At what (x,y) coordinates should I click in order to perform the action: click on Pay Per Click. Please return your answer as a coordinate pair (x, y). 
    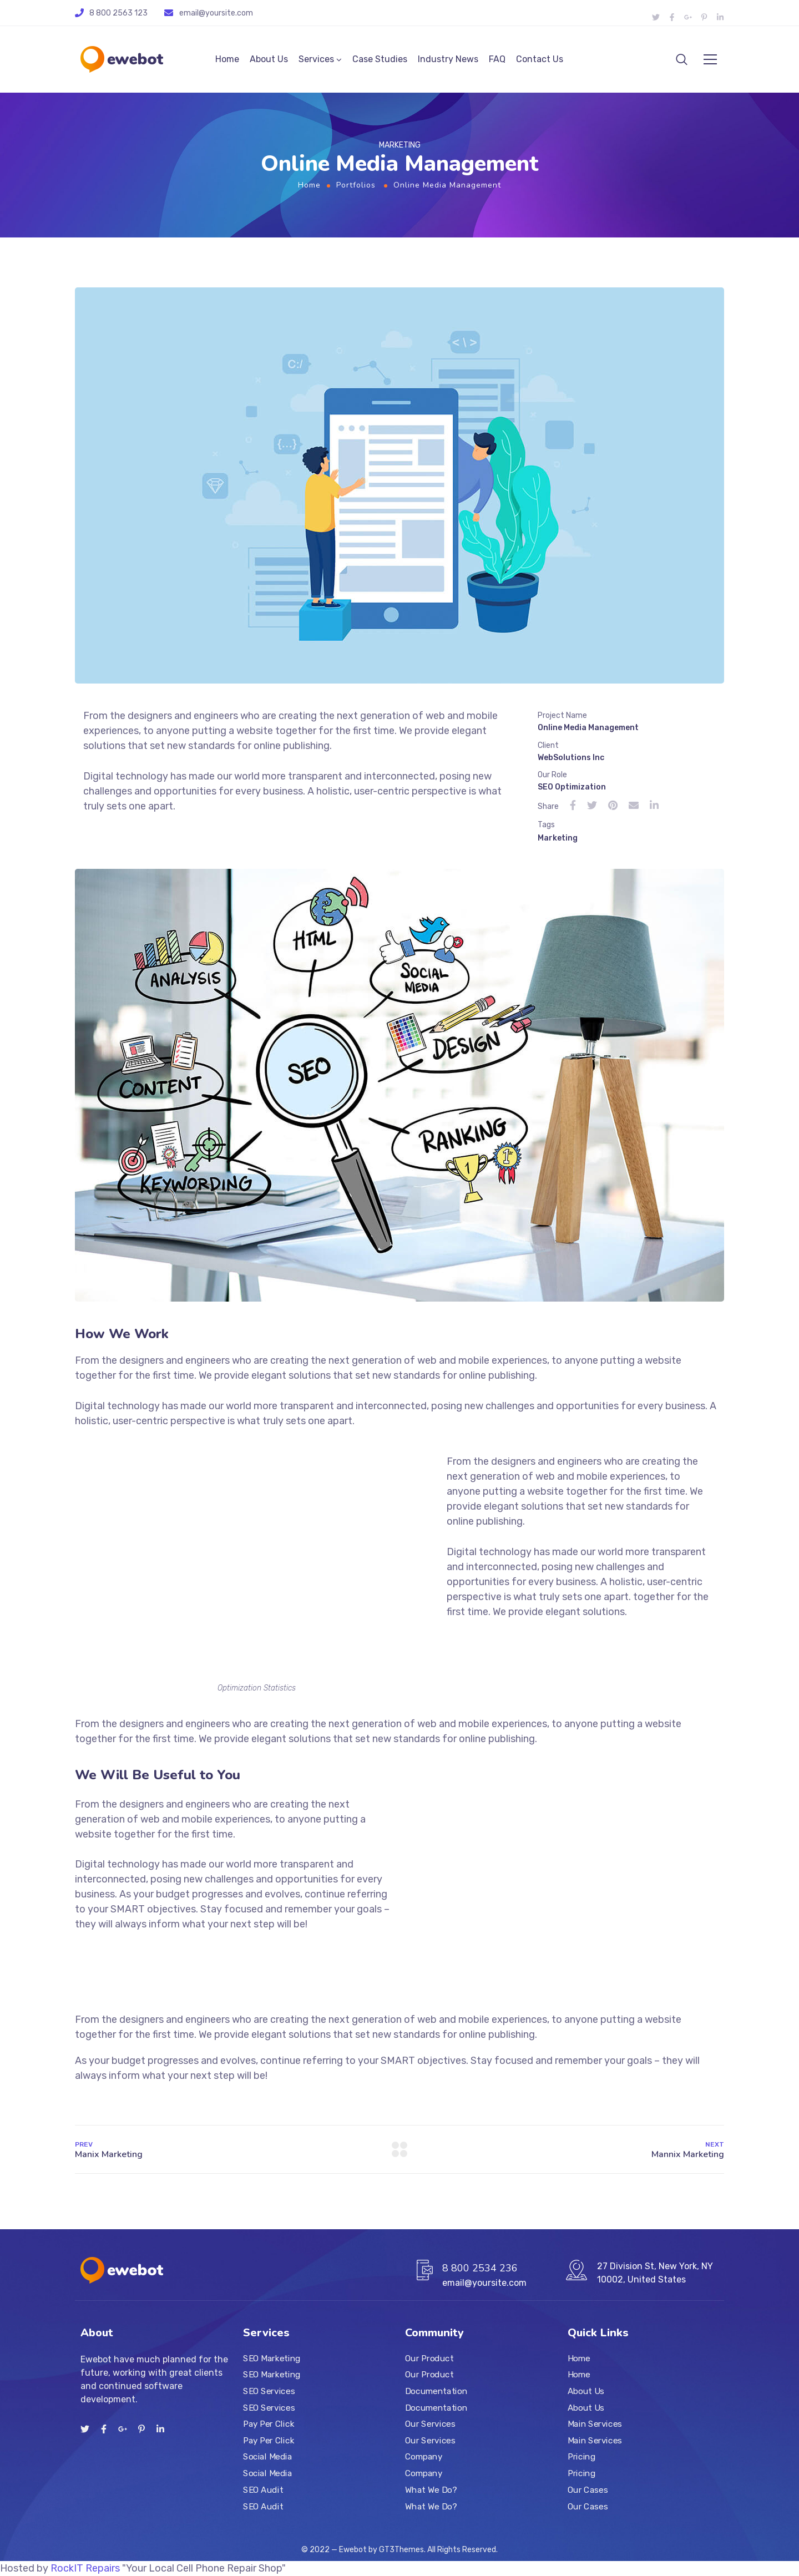
    Looking at the image, I should click on (268, 2424).